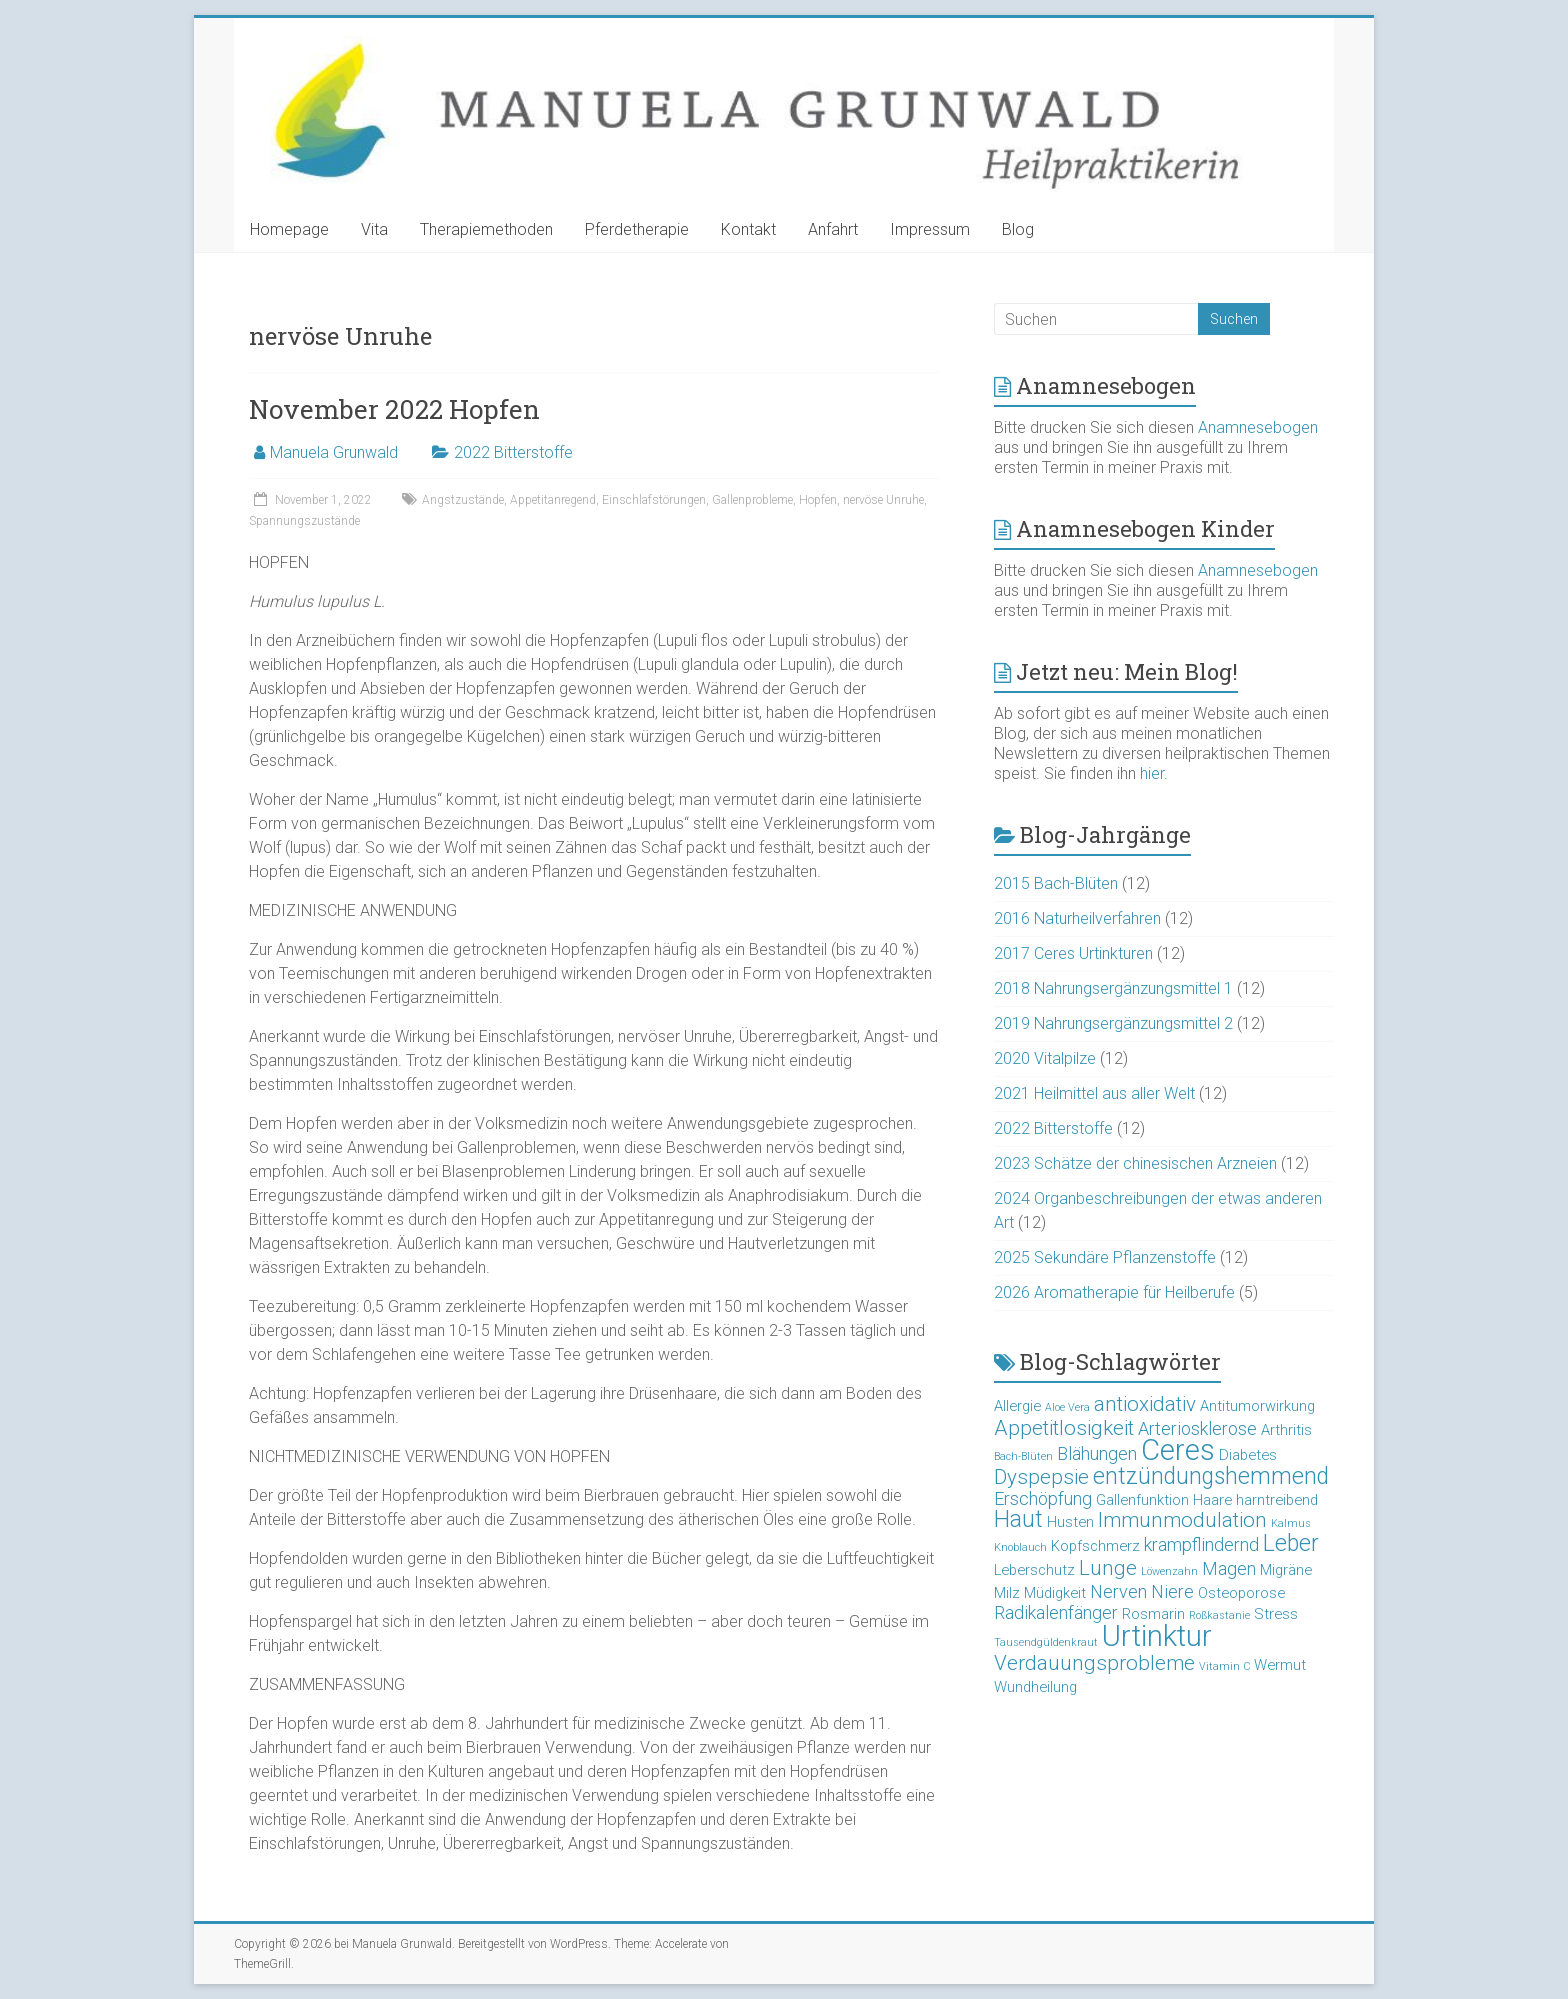 The image size is (1568, 1999). Describe the element at coordinates (1286, 1430) in the screenshot. I see `Arthritis [Arthritis (3 Einträge)]` at that location.